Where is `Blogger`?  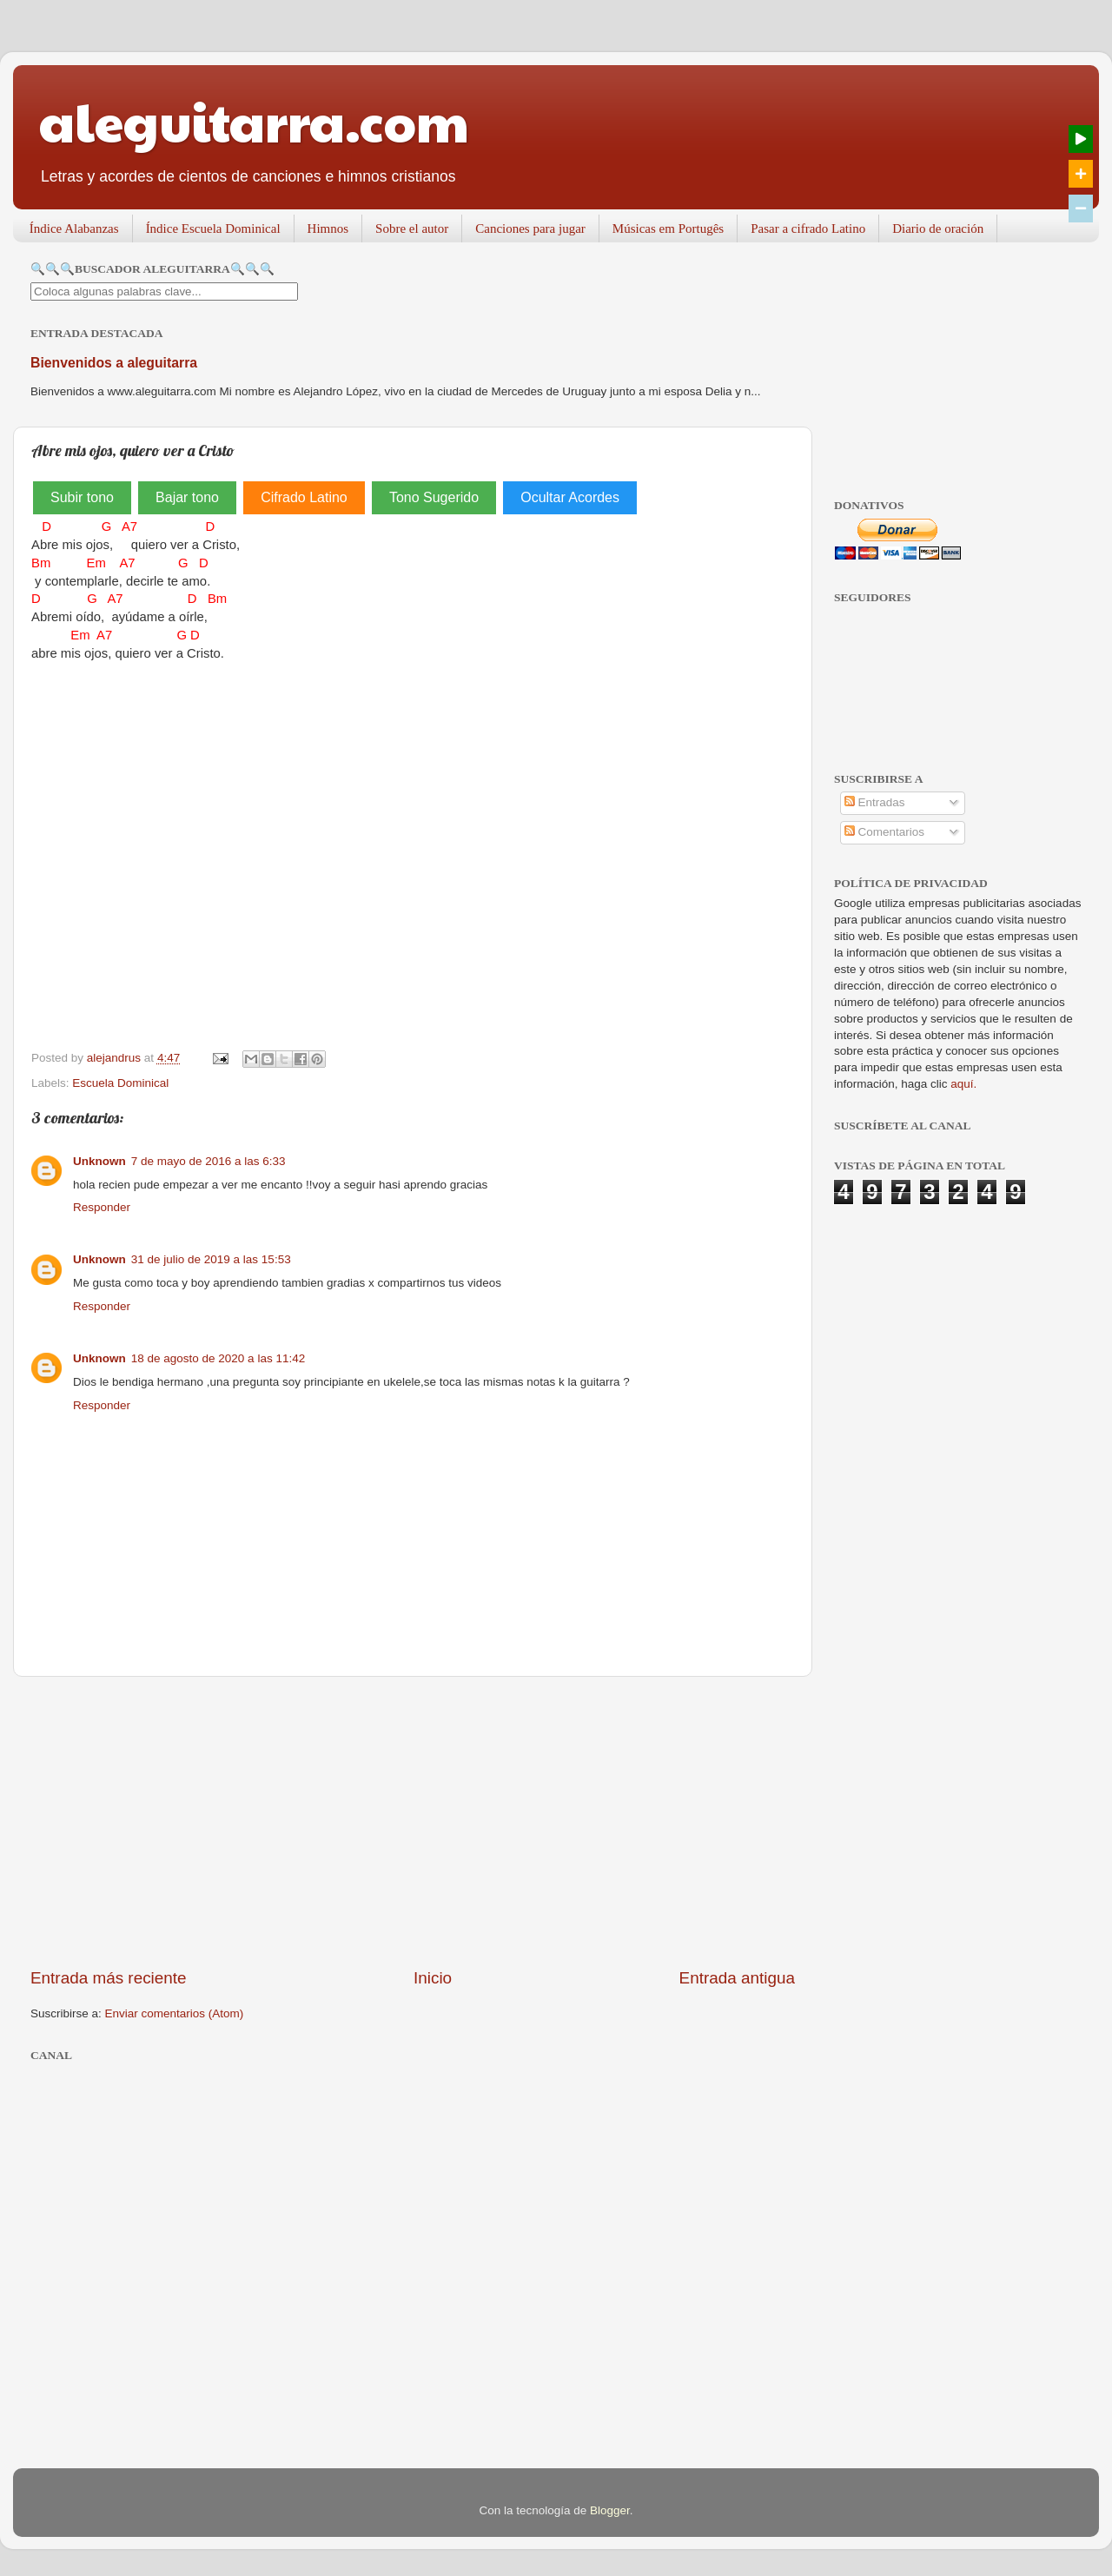
Blogger is located at coordinates (610, 2510).